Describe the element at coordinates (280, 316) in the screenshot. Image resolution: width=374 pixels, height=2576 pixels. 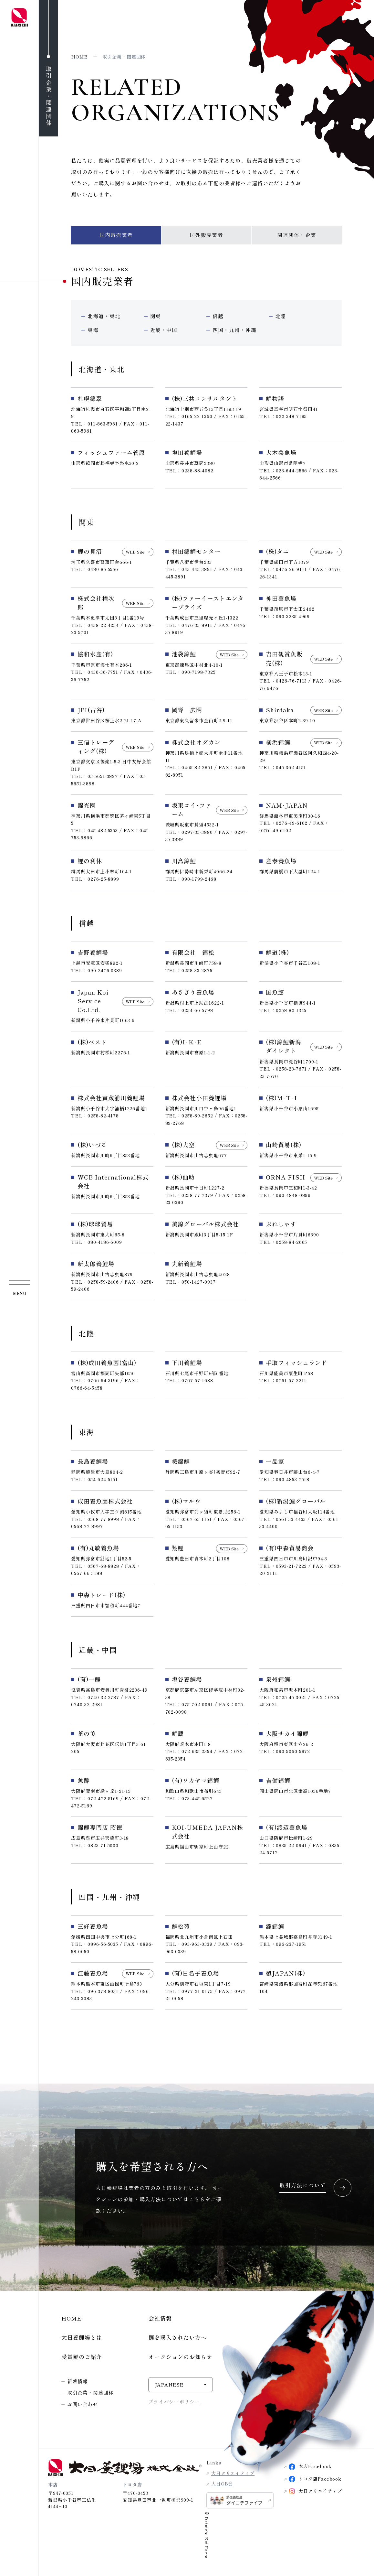
I see `北陸` at that location.